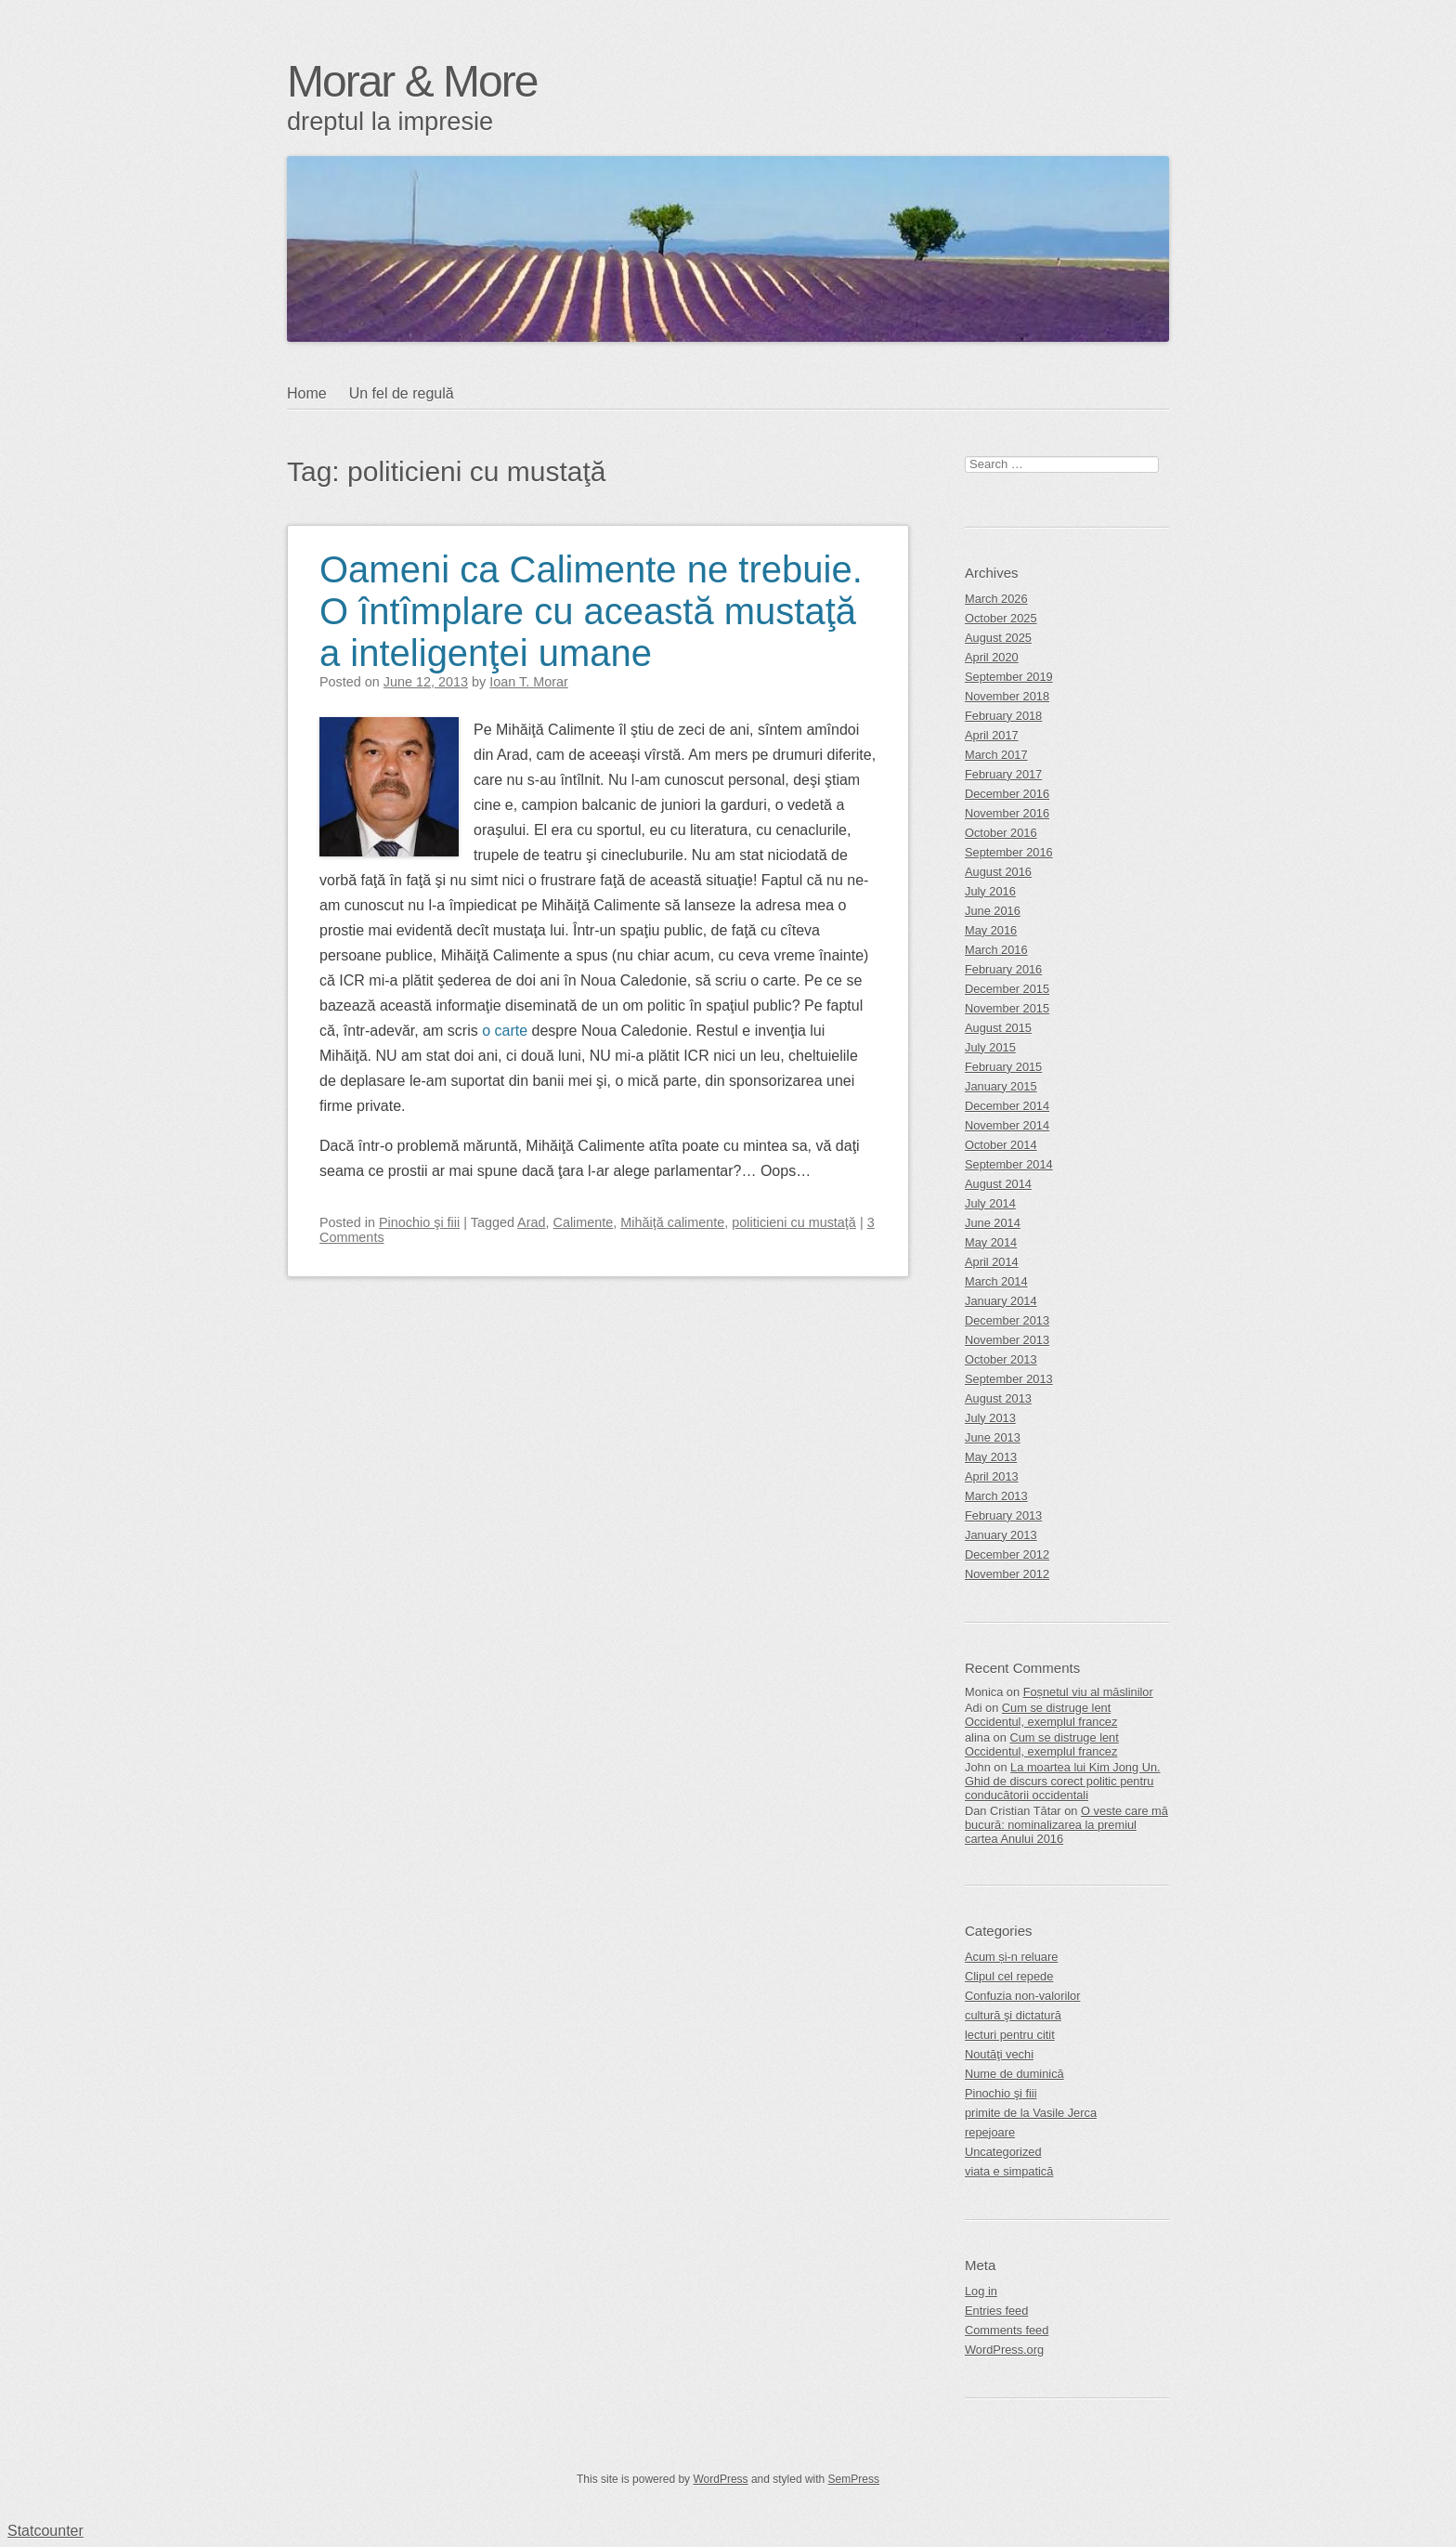 This screenshot has height=2547, width=1456. I want to click on WordPress, so click(720, 2479).